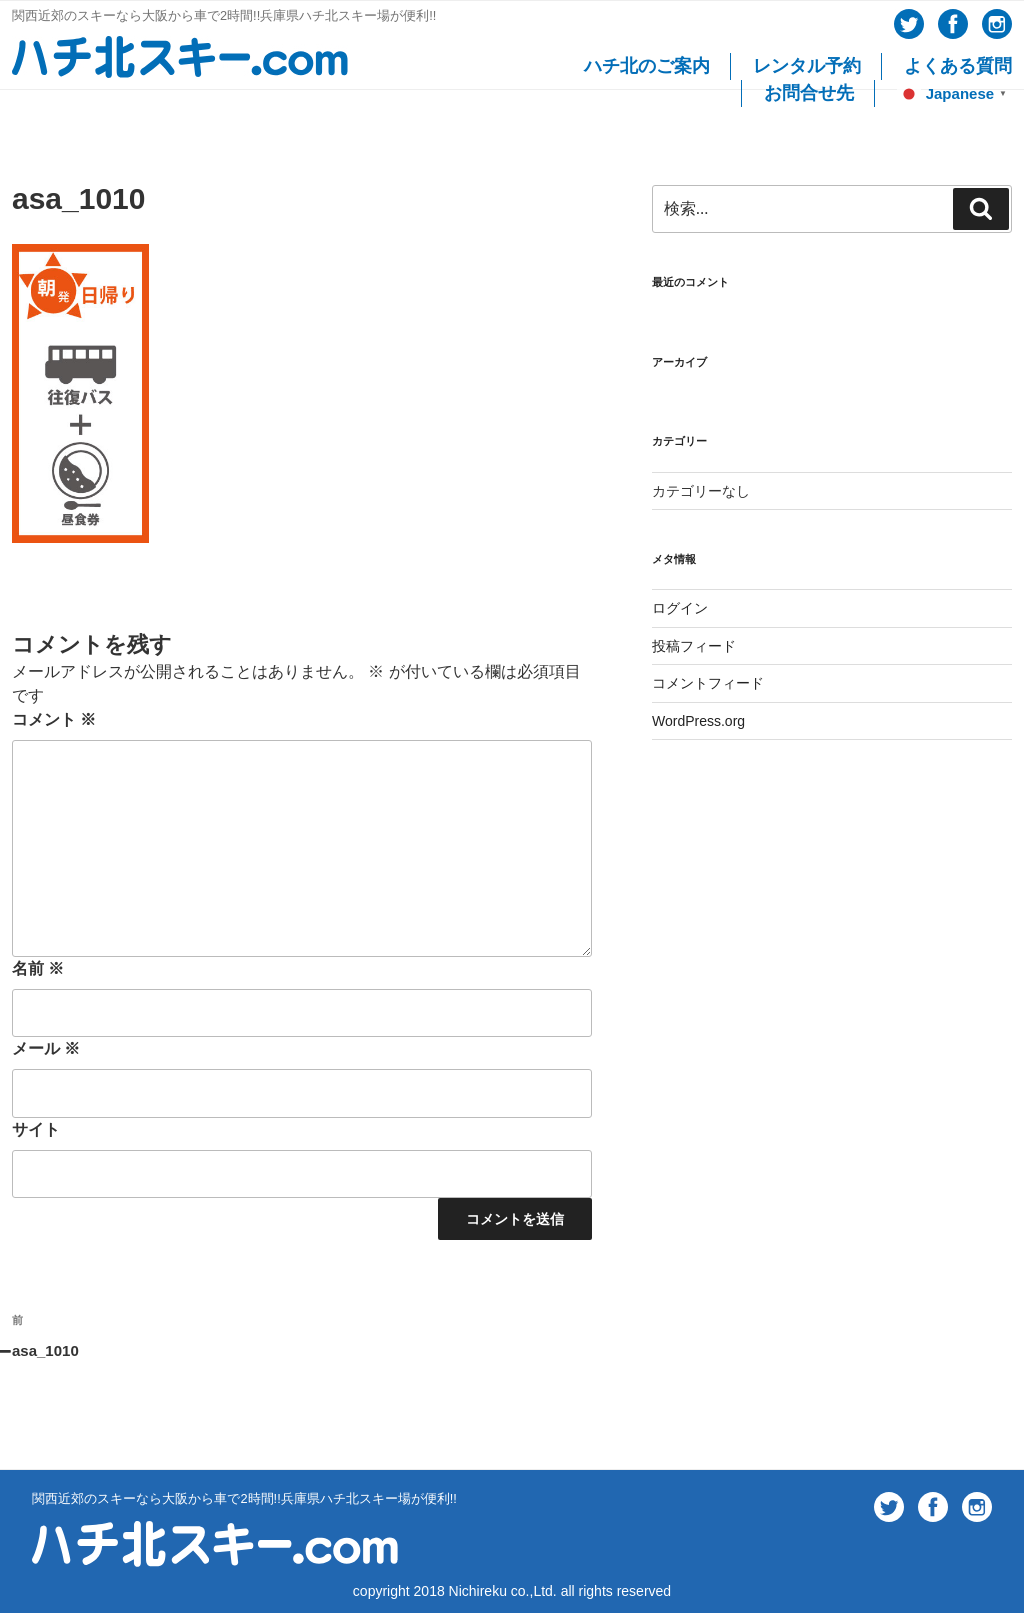 The height and width of the screenshot is (1613, 1024). Describe the element at coordinates (38, 968) in the screenshot. I see `名前` at that location.